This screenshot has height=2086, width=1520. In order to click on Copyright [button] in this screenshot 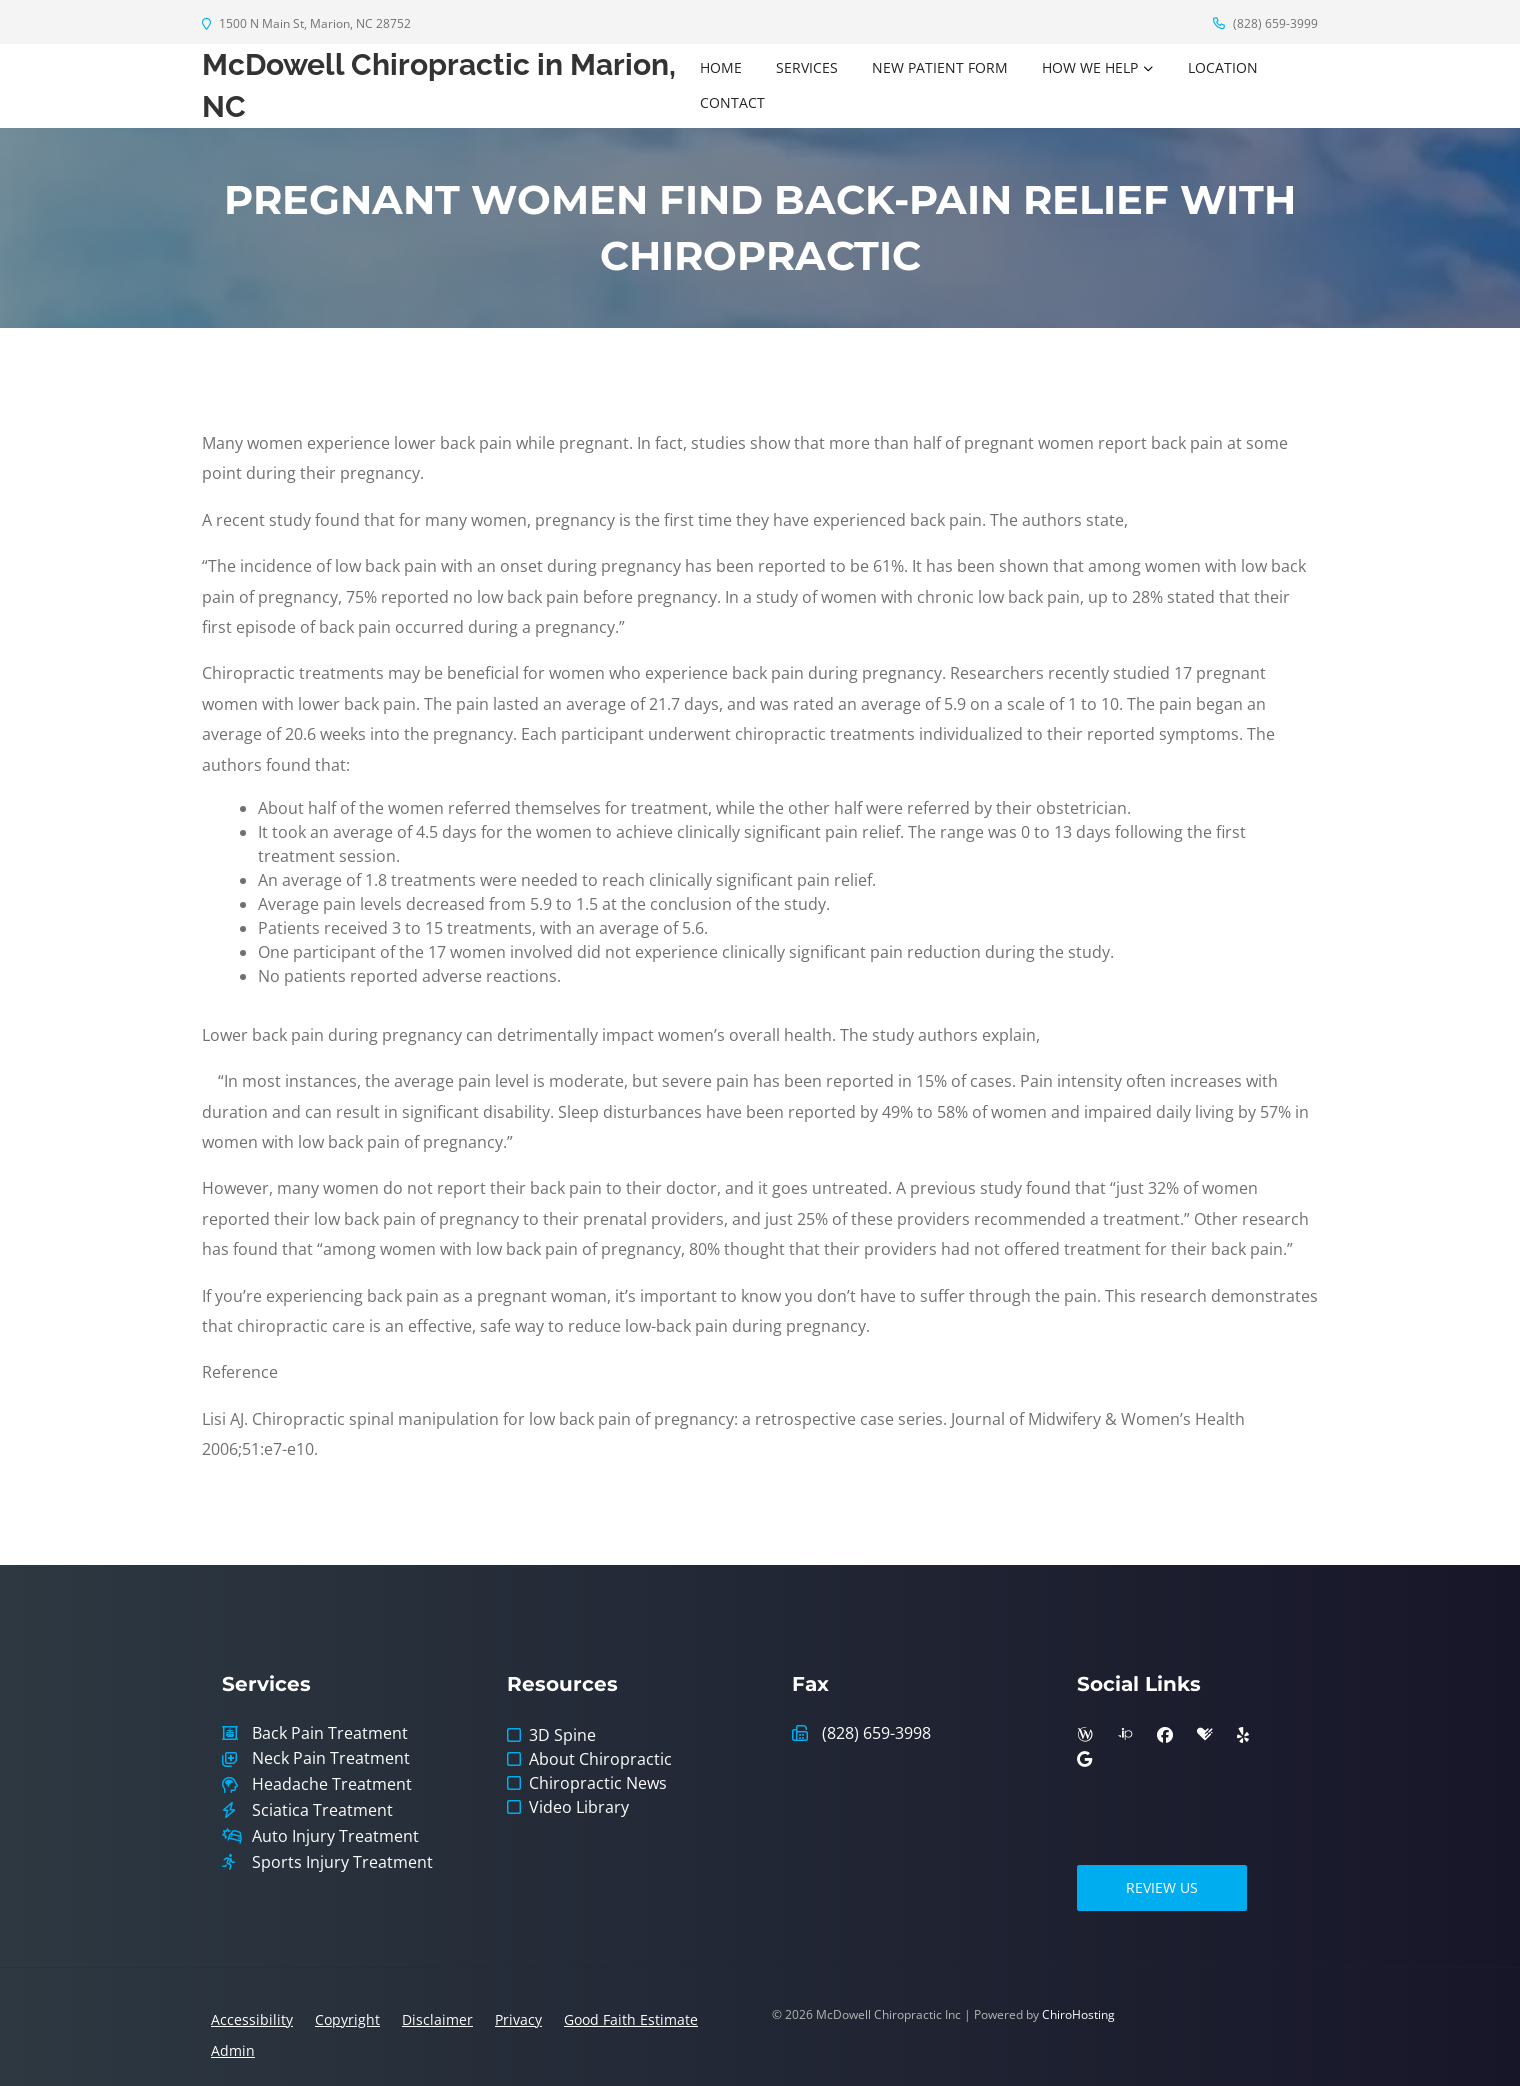, I will do `click(347, 2019)`.